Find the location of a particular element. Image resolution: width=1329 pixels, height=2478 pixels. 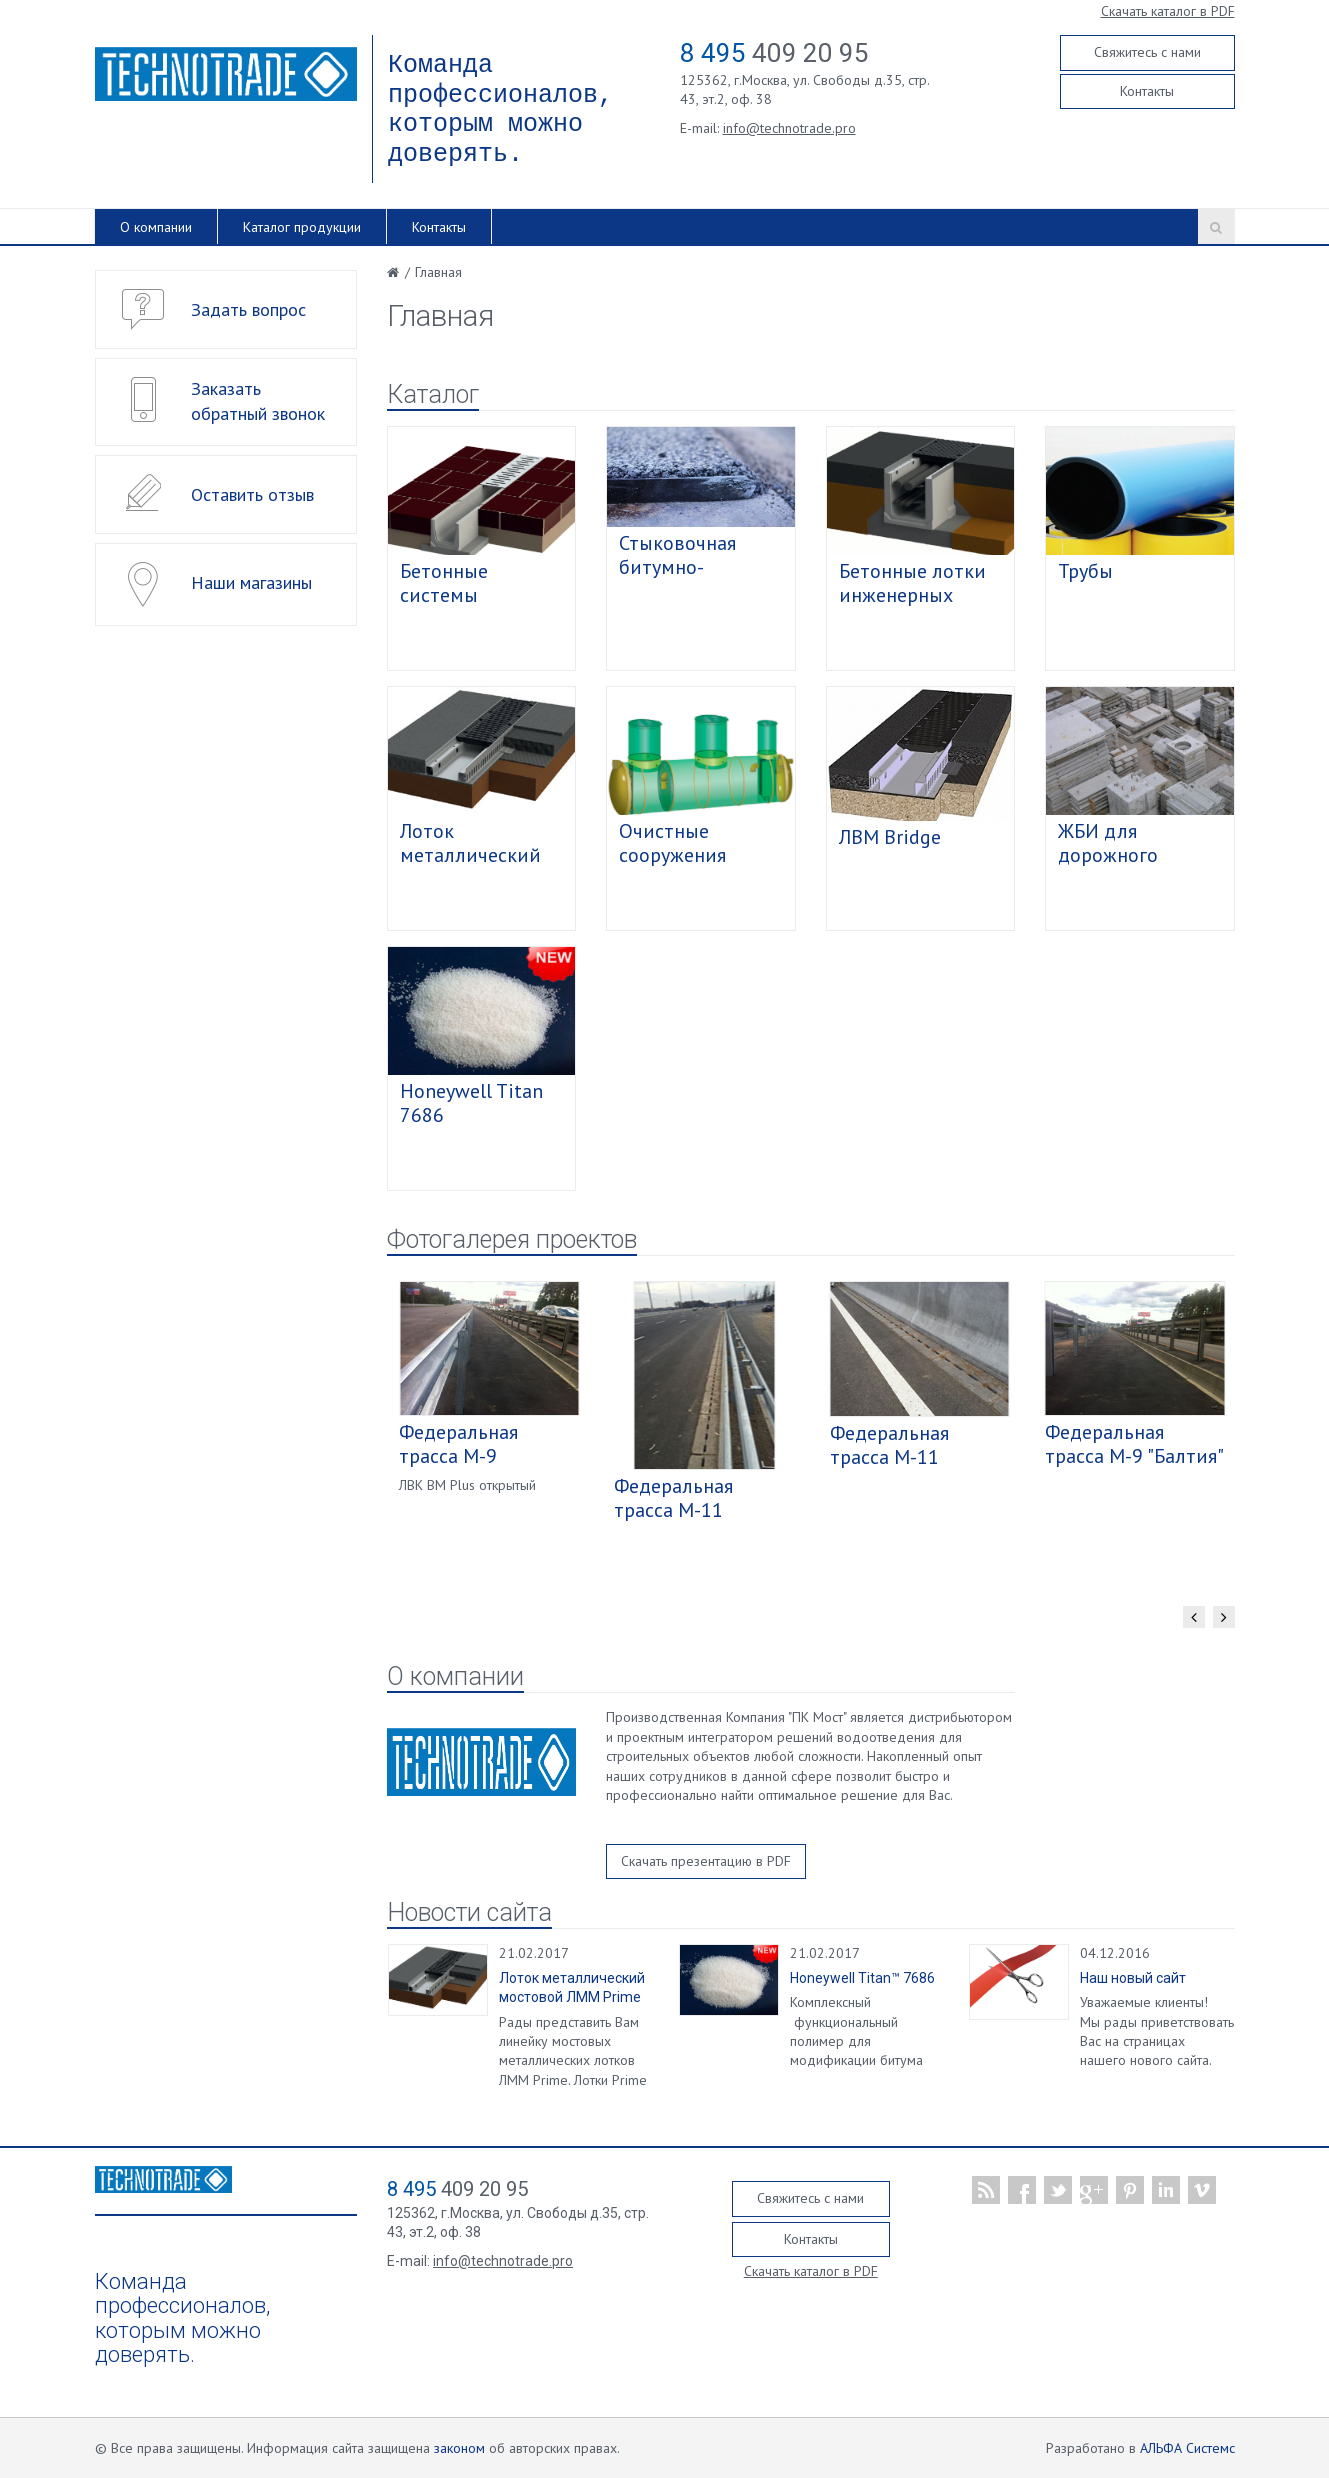

409 20 95 is located at coordinates (774, 53).